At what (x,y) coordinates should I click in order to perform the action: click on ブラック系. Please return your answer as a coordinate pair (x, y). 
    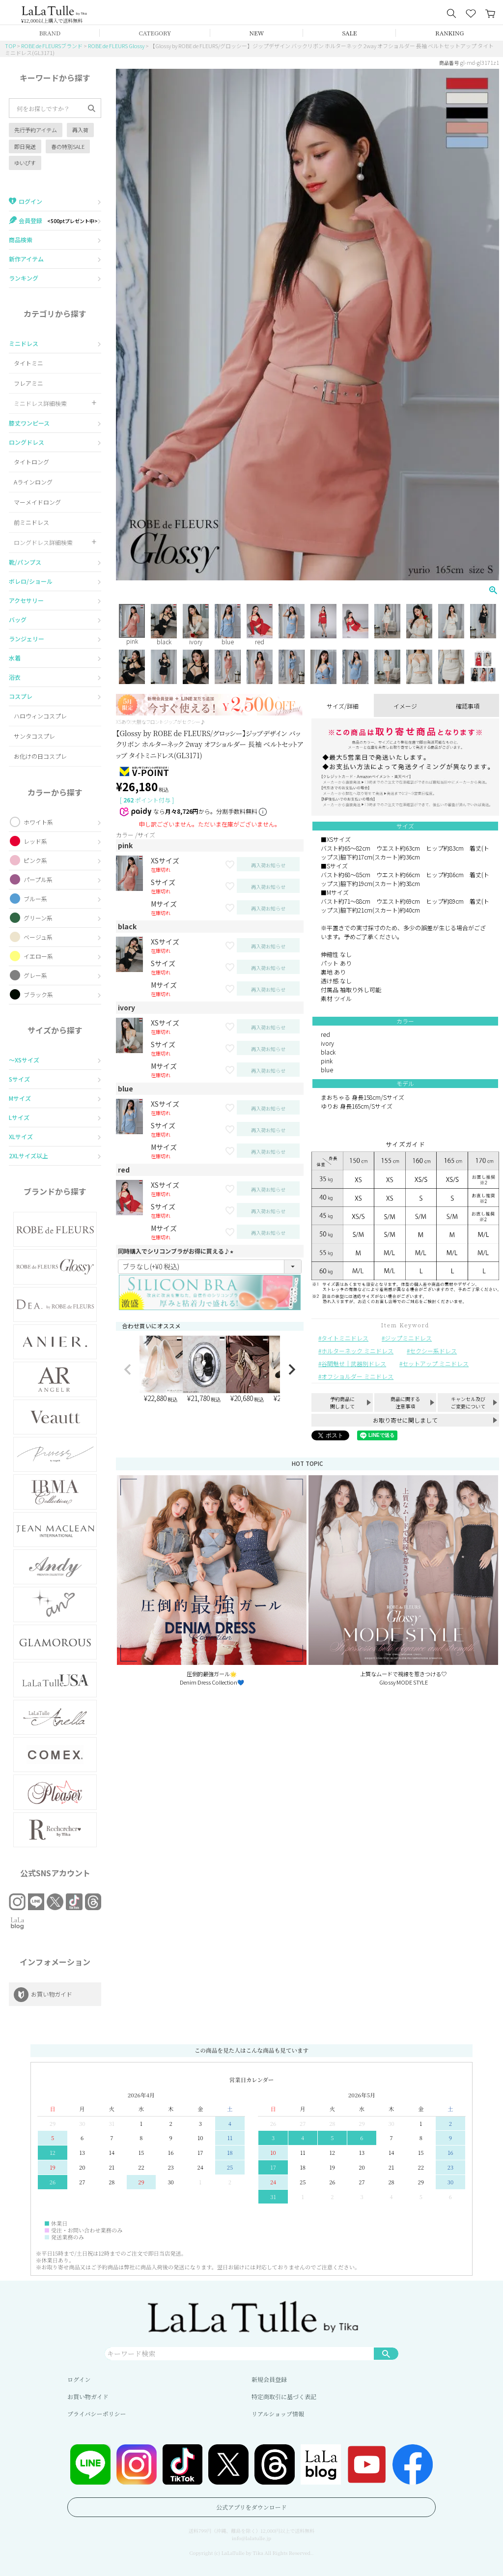
    Looking at the image, I should click on (38, 994).